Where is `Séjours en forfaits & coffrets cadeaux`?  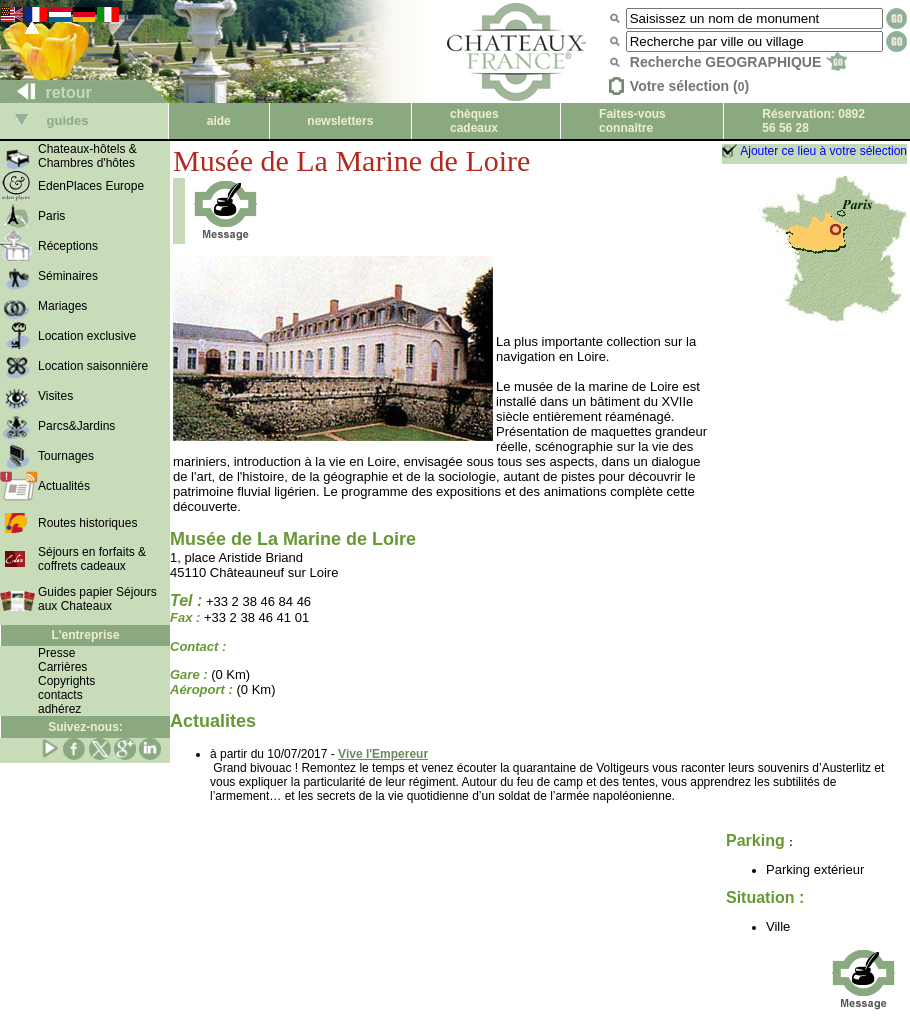
Séjours en forfaits & coffrets cadeaux is located at coordinates (92, 559).